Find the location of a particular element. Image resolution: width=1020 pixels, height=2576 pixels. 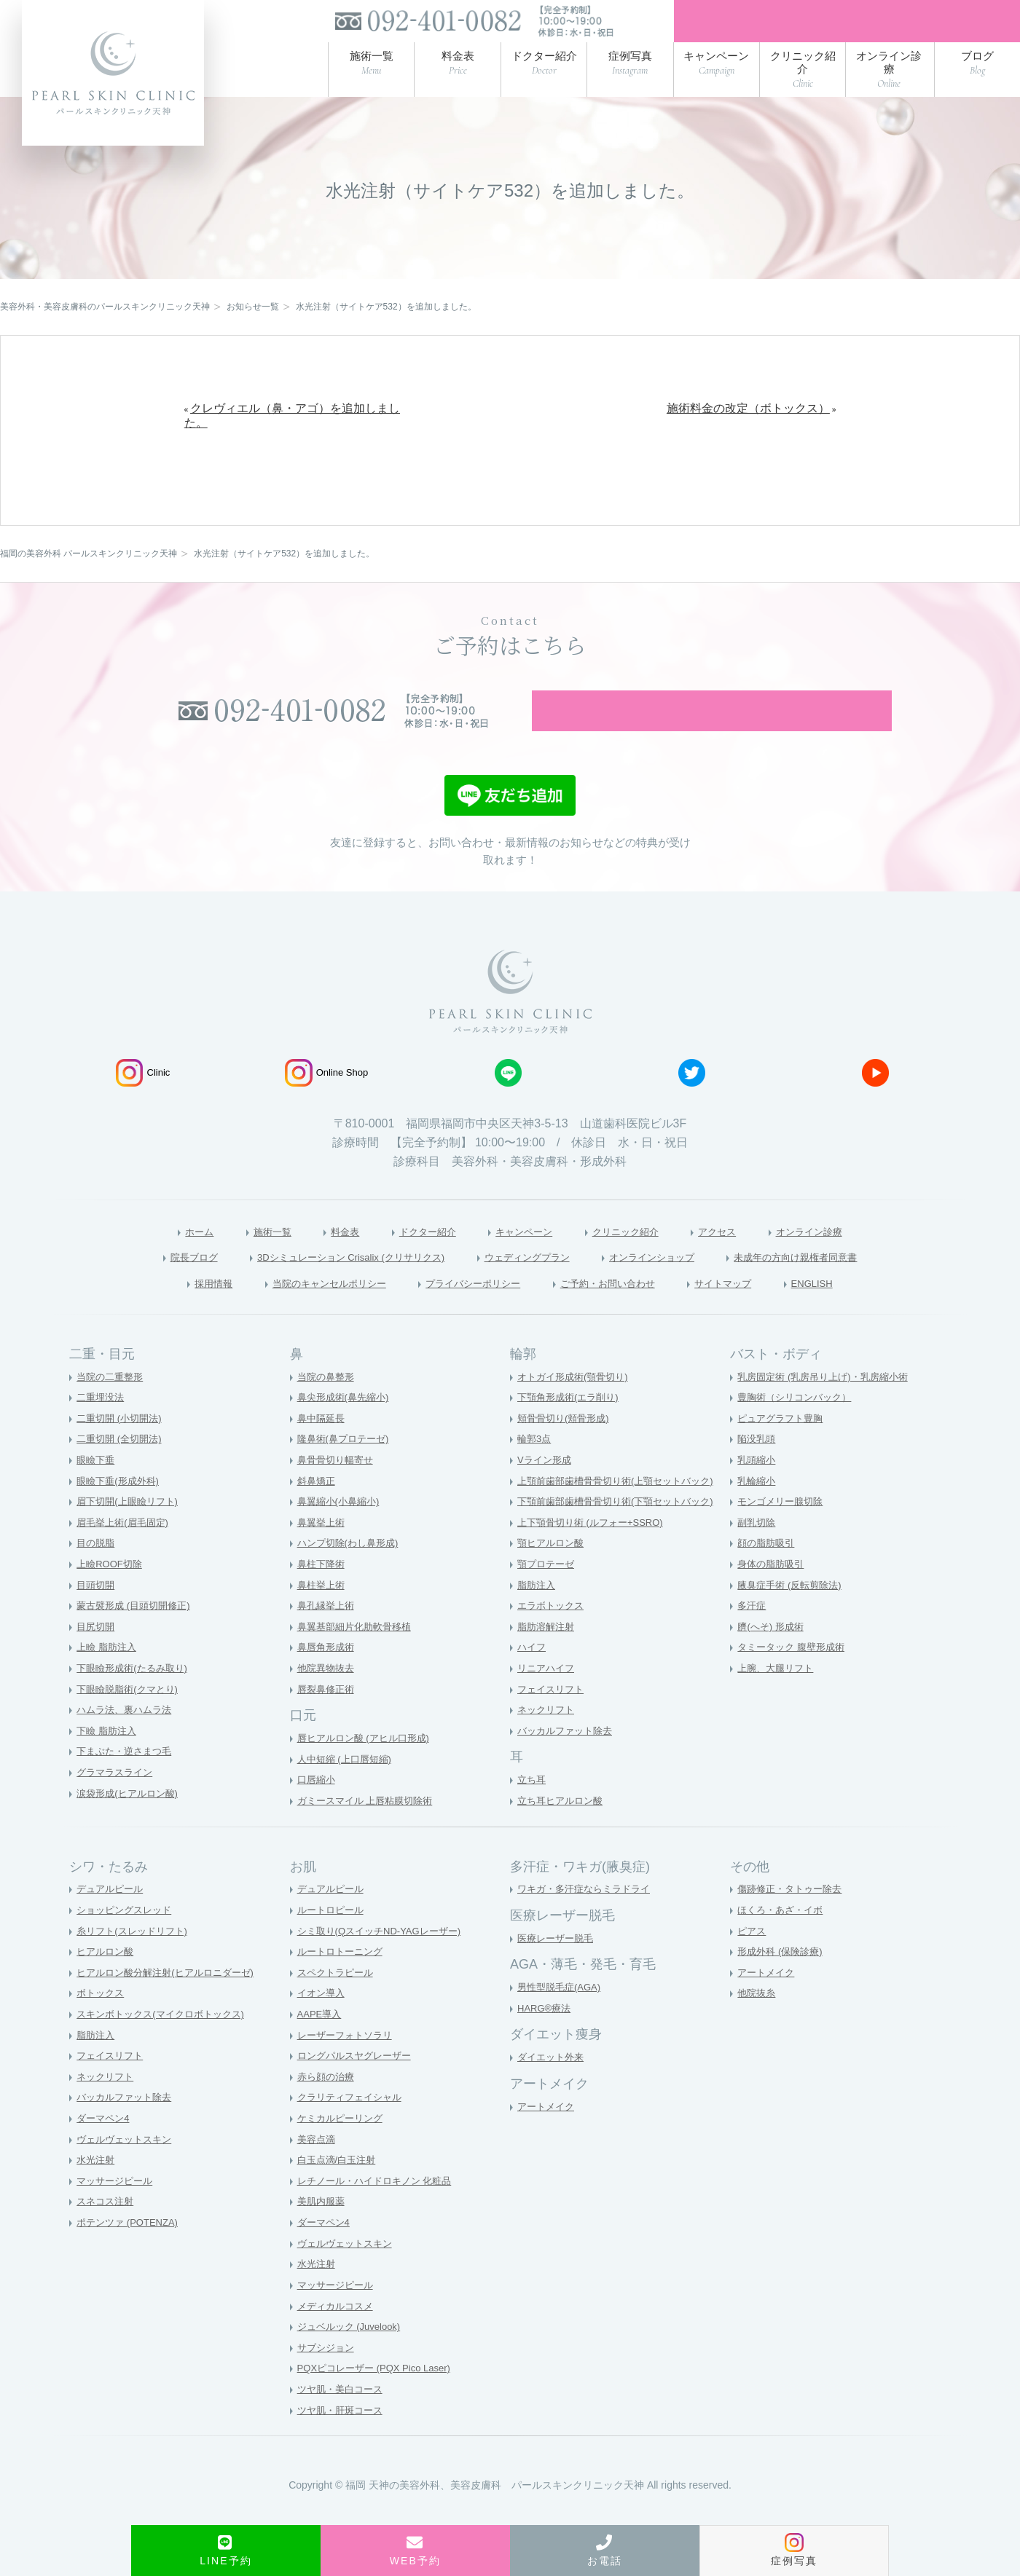

豊胸術（シリコンバック） is located at coordinates (798, 1428).